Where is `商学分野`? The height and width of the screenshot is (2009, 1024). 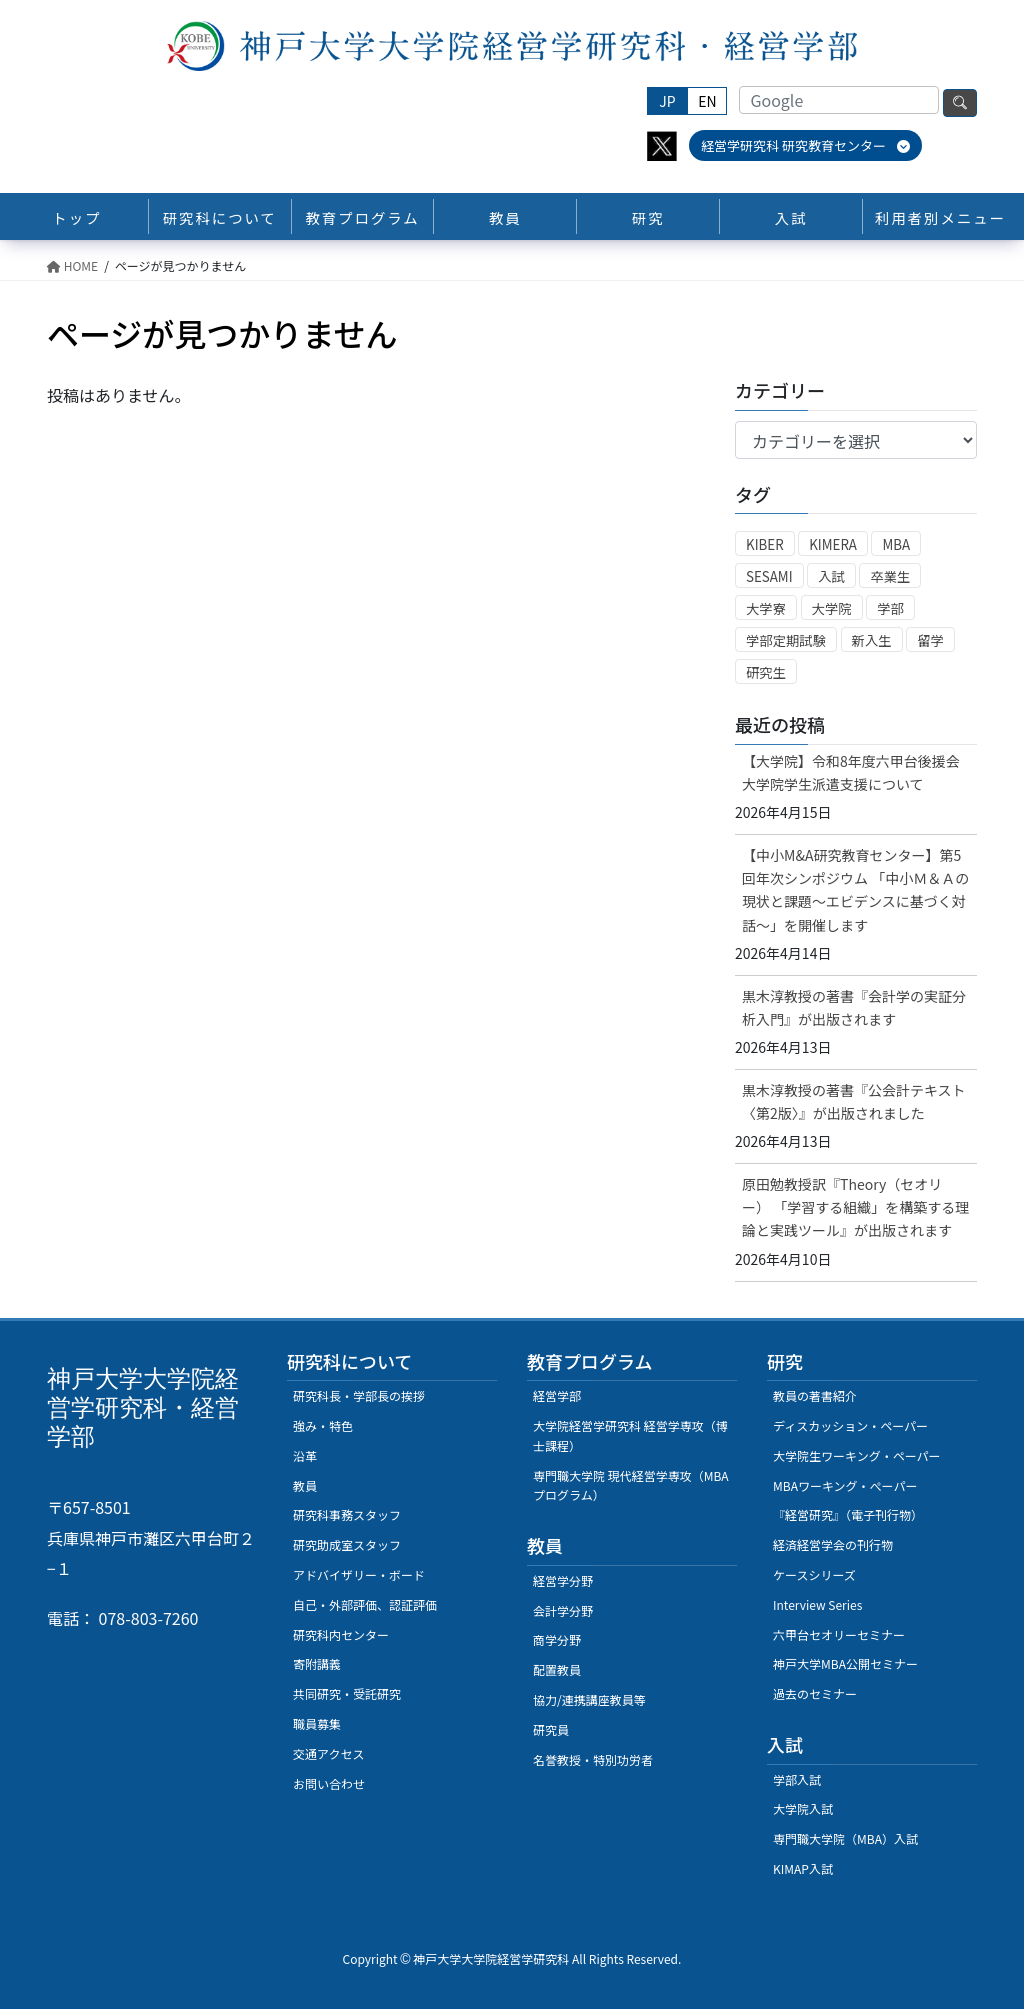
商学分野 is located at coordinates (557, 1639).